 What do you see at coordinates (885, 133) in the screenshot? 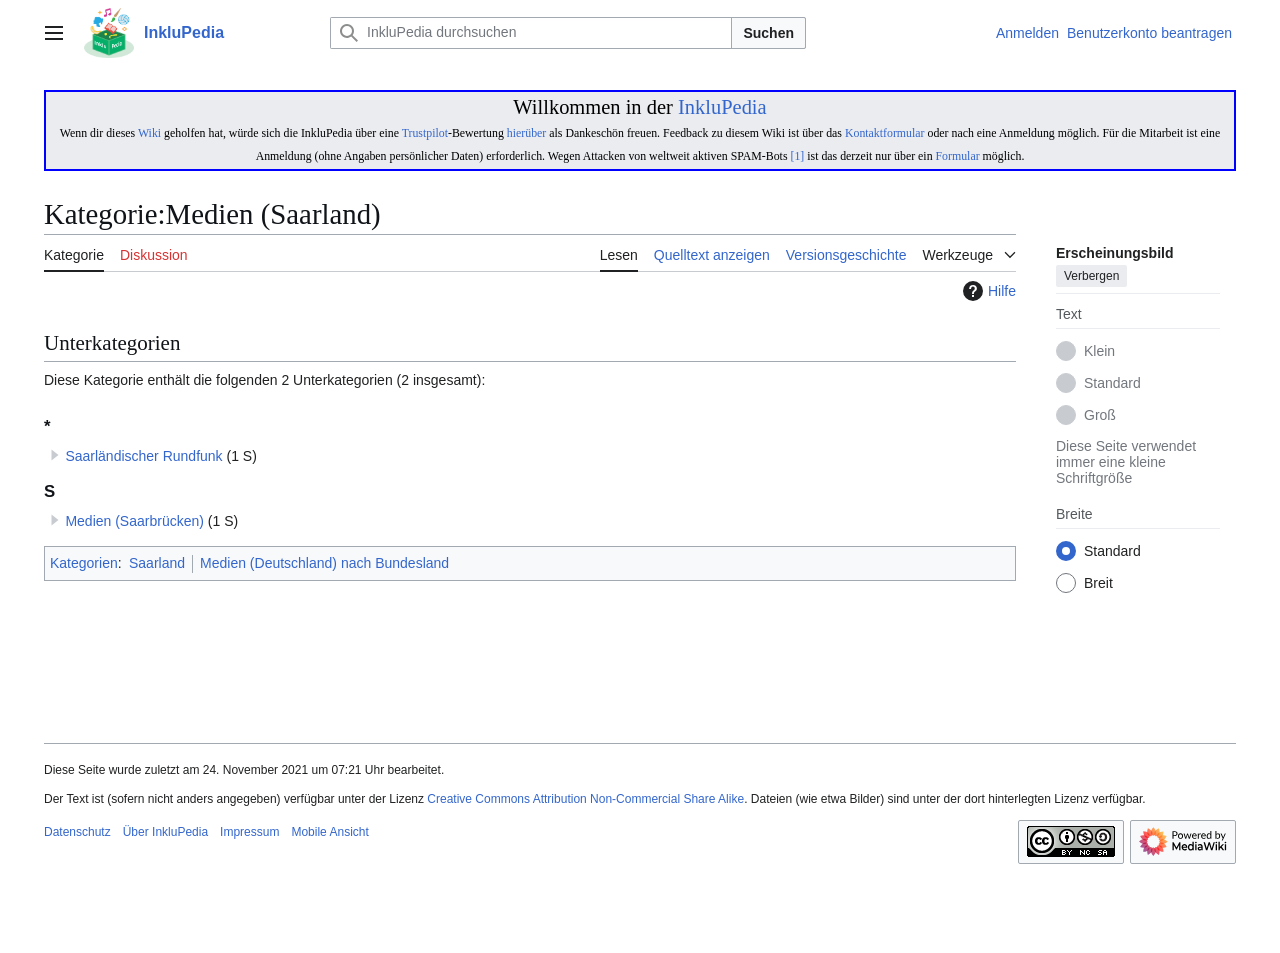
I see `Kontaktformular` at bounding box center [885, 133].